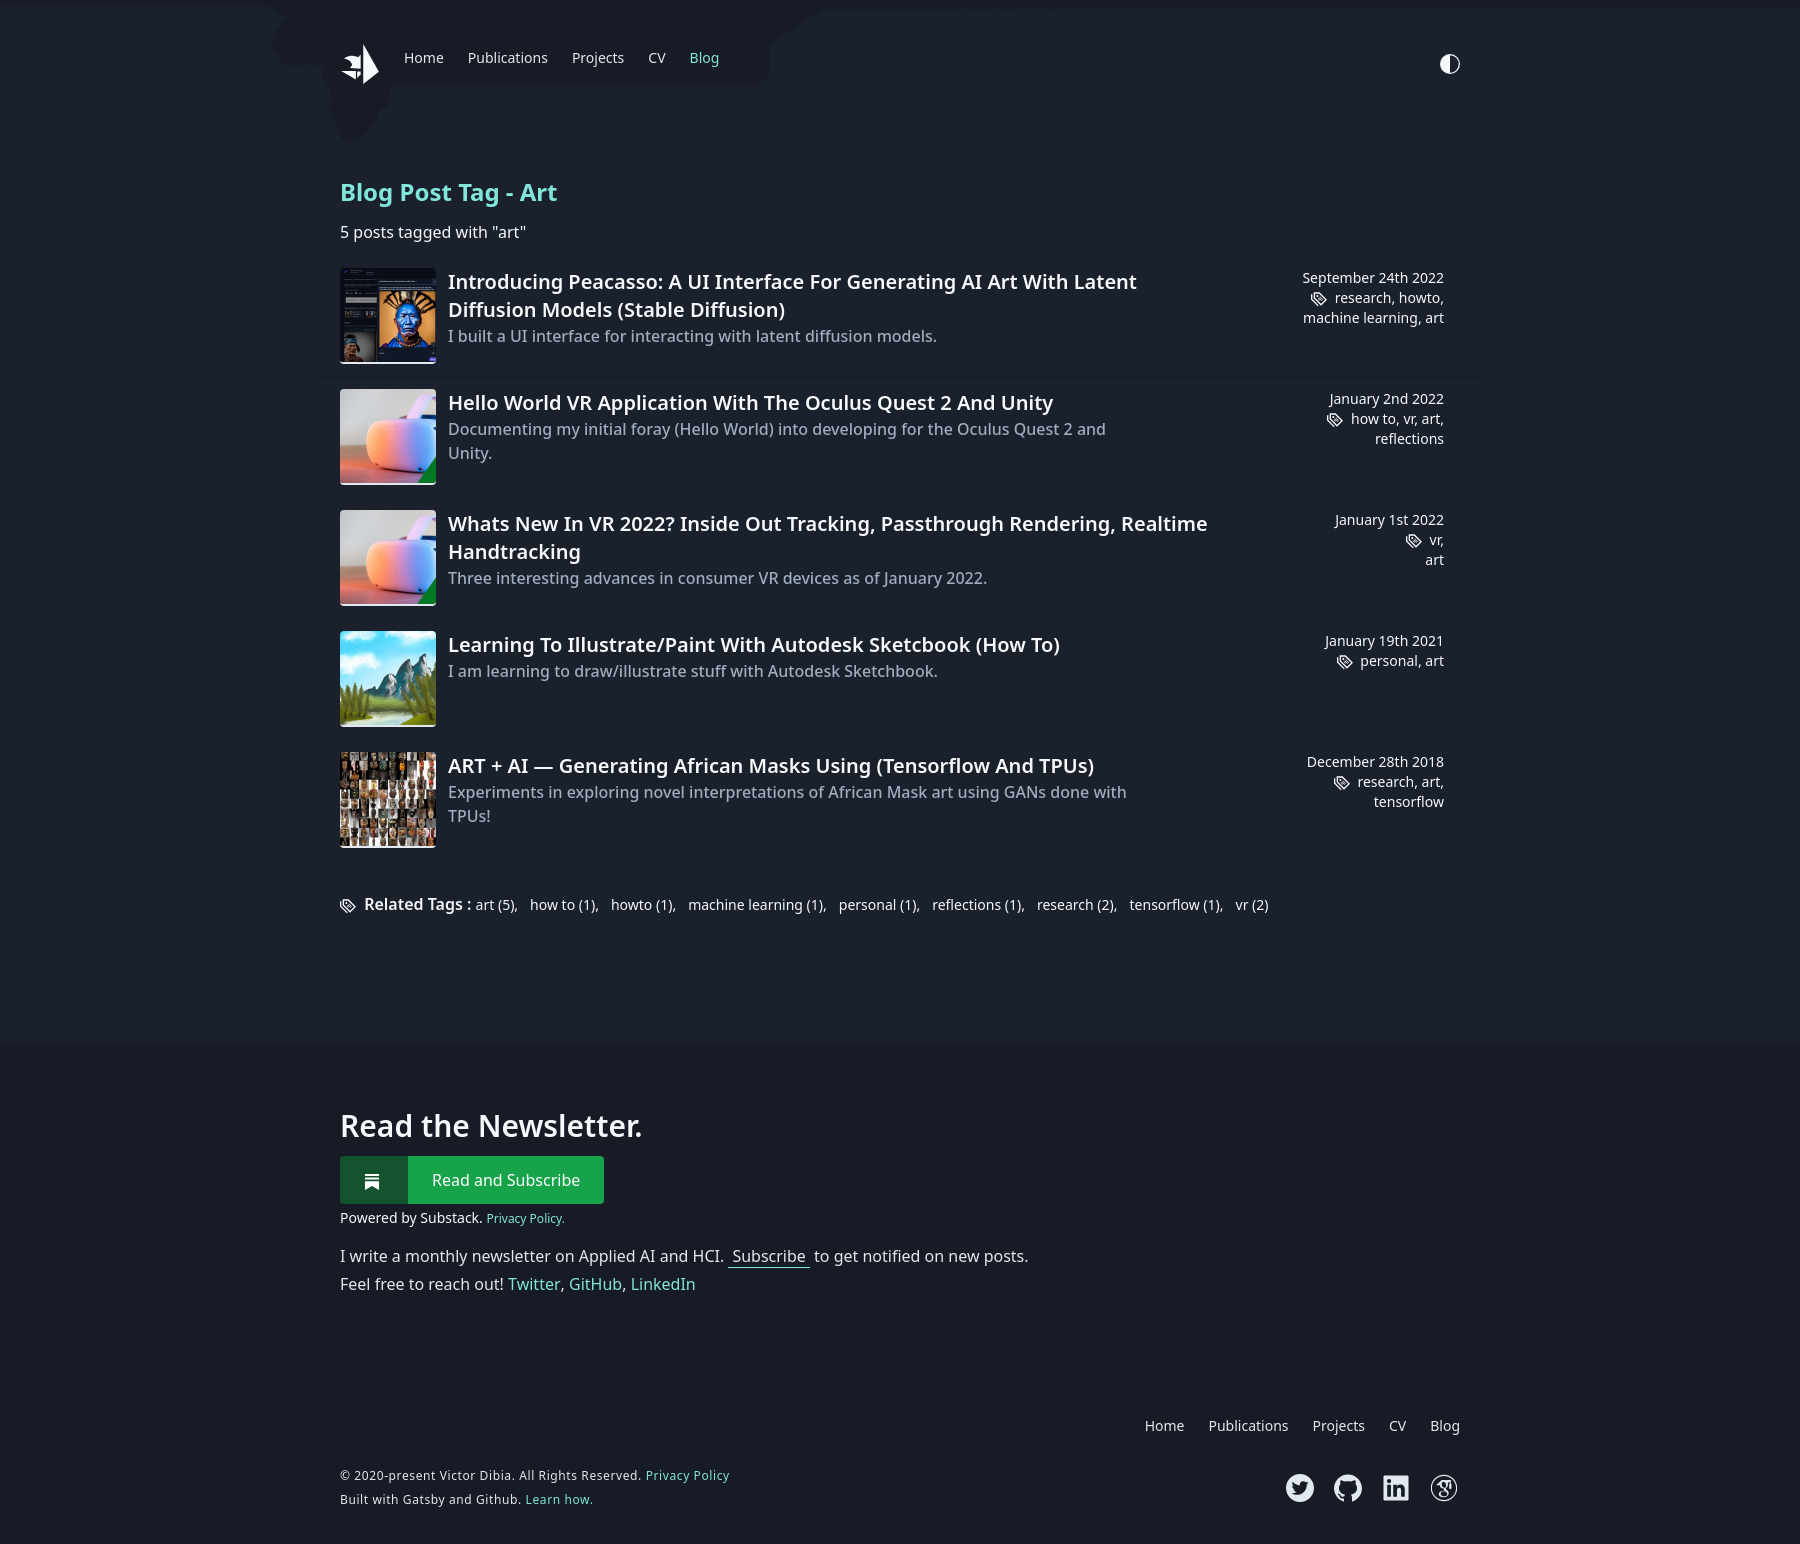  What do you see at coordinates (1300, 1488) in the screenshot?
I see `[Visit Twitter profile]` at bounding box center [1300, 1488].